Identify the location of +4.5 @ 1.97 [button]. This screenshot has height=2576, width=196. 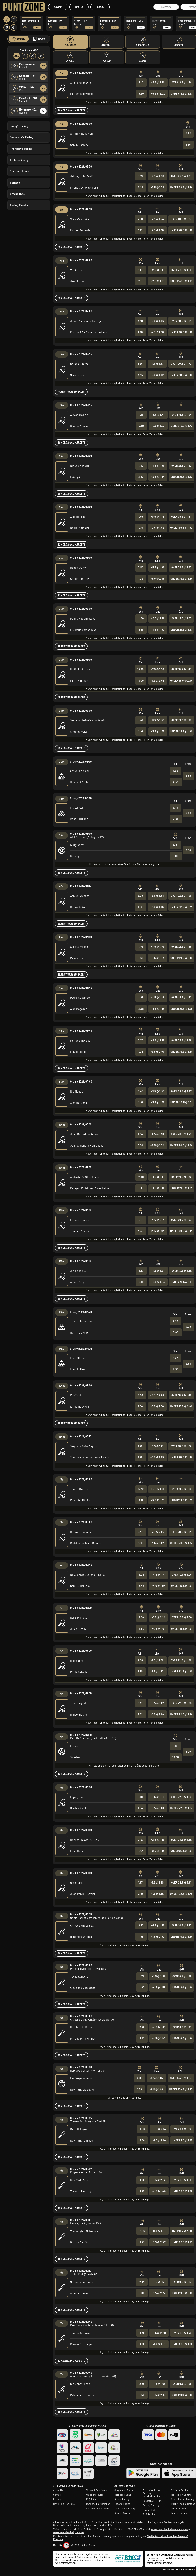
(158, 1585).